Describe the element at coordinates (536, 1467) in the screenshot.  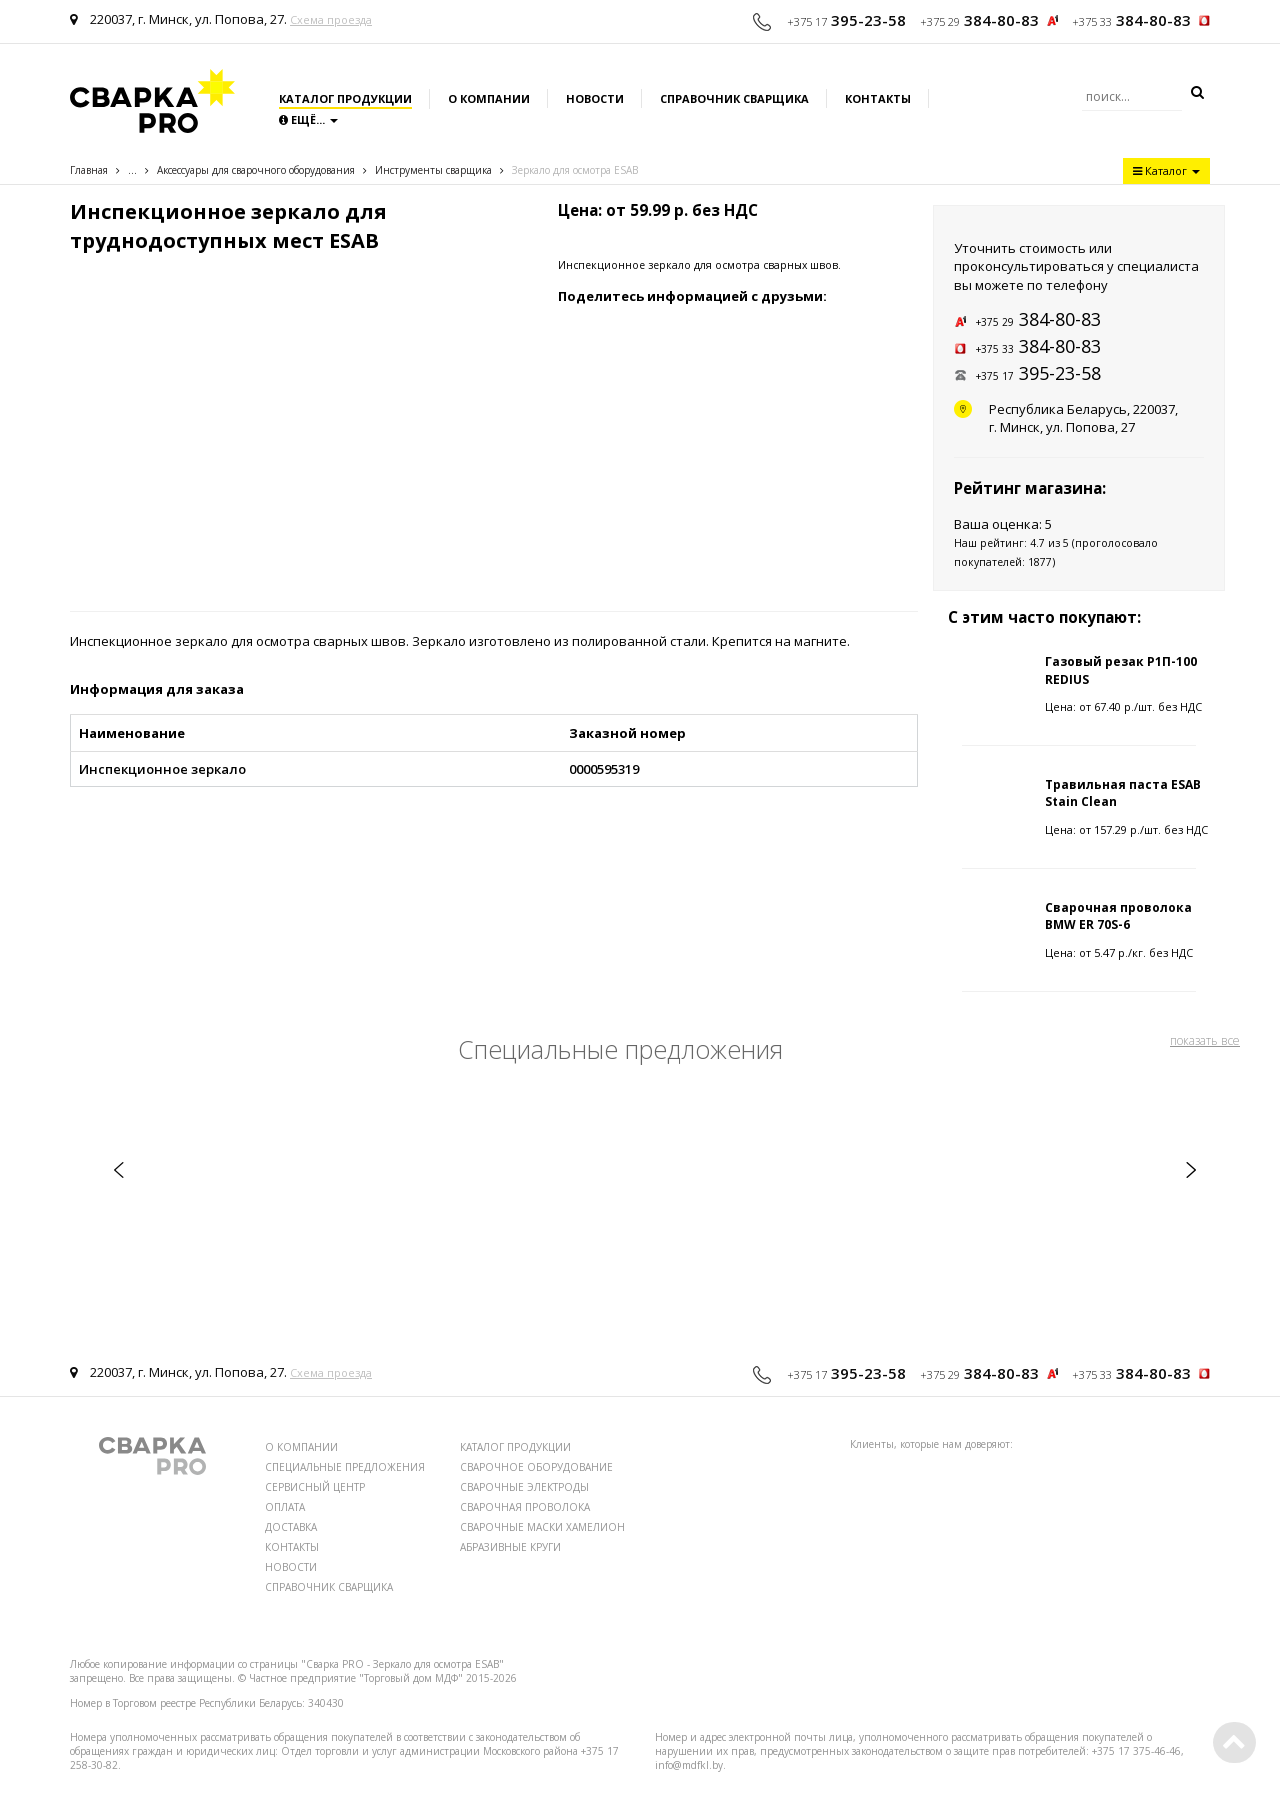
I see `СВАРОЧНОЕ ОБОРУДОВАНИЕ` at that location.